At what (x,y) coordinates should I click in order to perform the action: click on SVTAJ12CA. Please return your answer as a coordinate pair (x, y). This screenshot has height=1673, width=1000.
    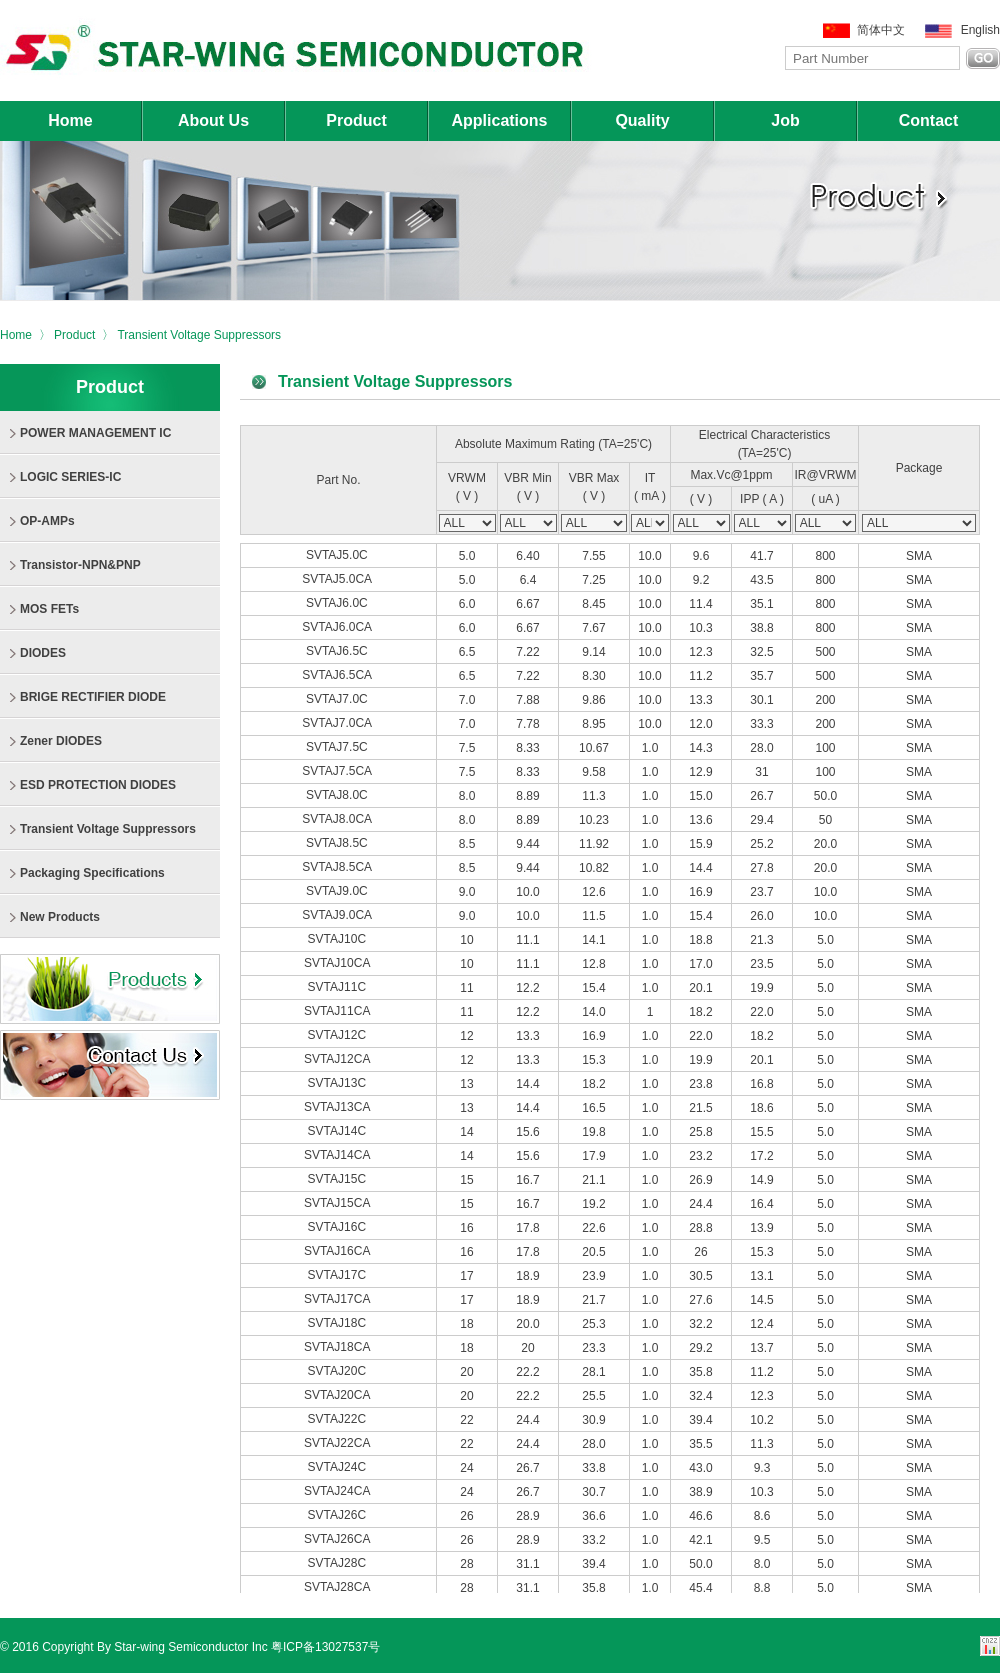
    Looking at the image, I should click on (338, 1059).